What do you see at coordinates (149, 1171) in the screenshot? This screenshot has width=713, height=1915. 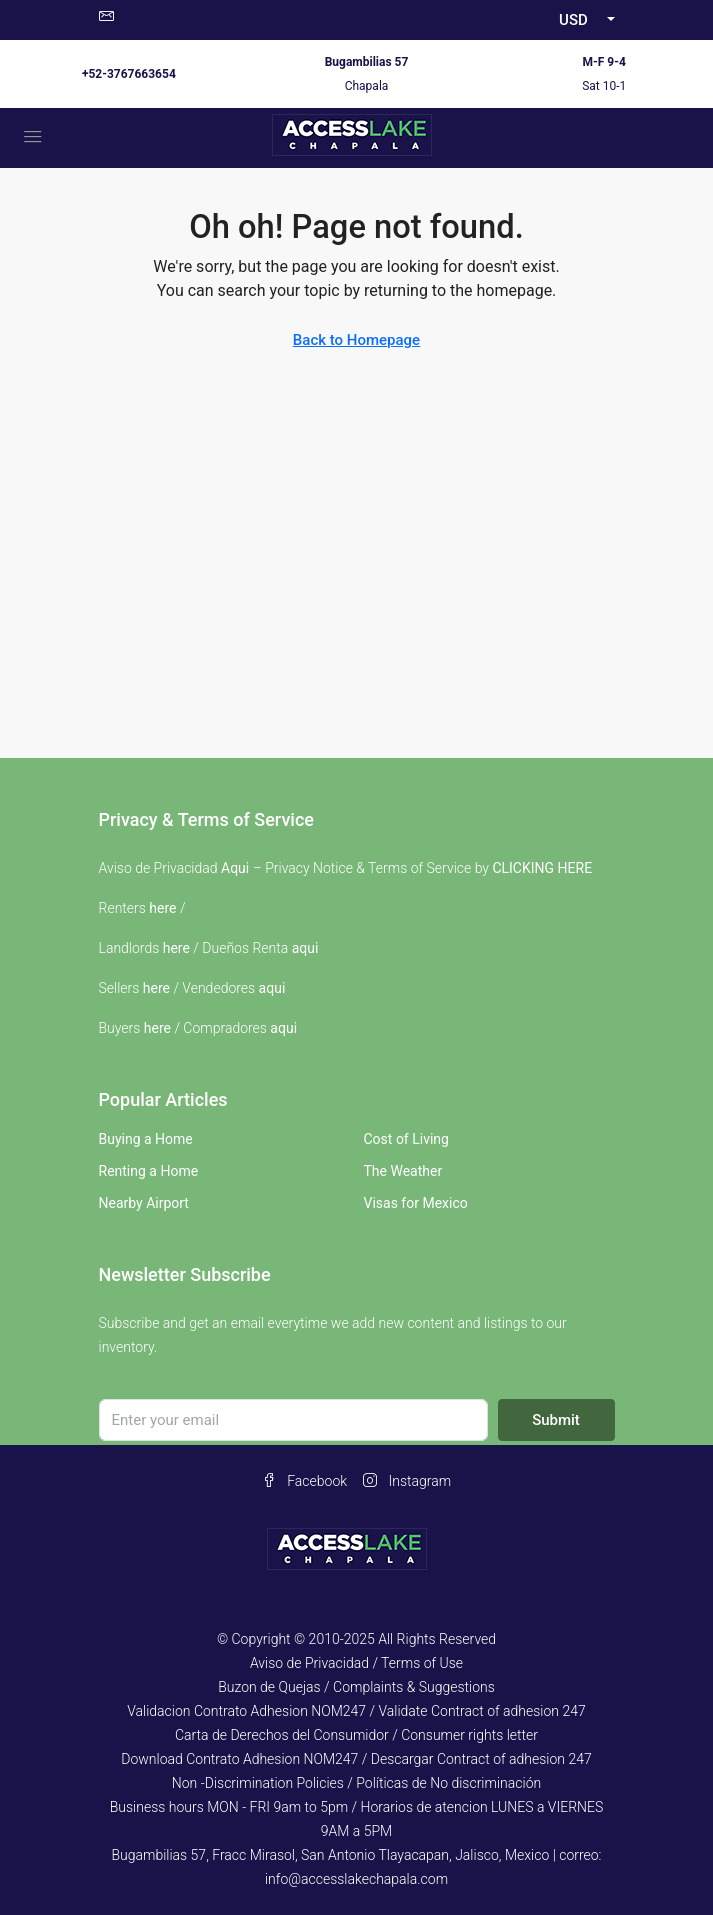 I see `Renting a Home` at bounding box center [149, 1171].